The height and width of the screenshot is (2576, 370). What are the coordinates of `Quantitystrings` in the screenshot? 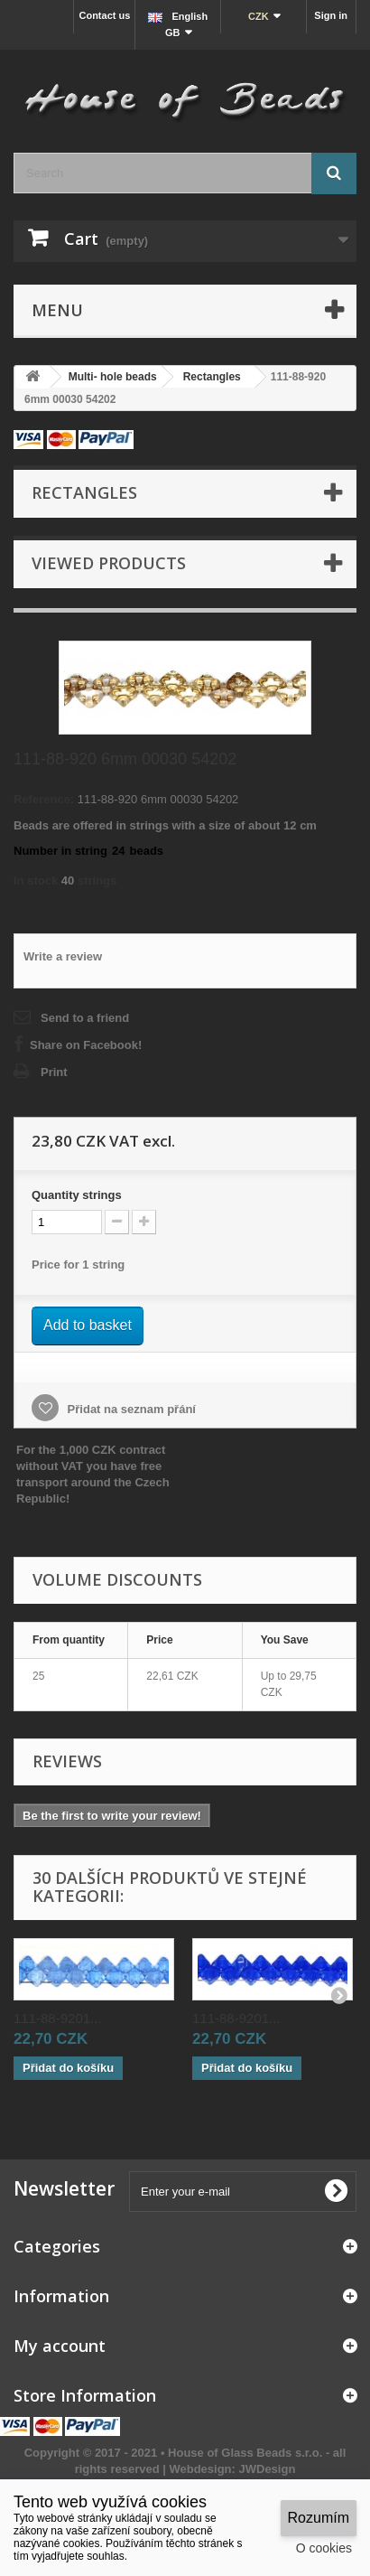 It's located at (77, 1195).